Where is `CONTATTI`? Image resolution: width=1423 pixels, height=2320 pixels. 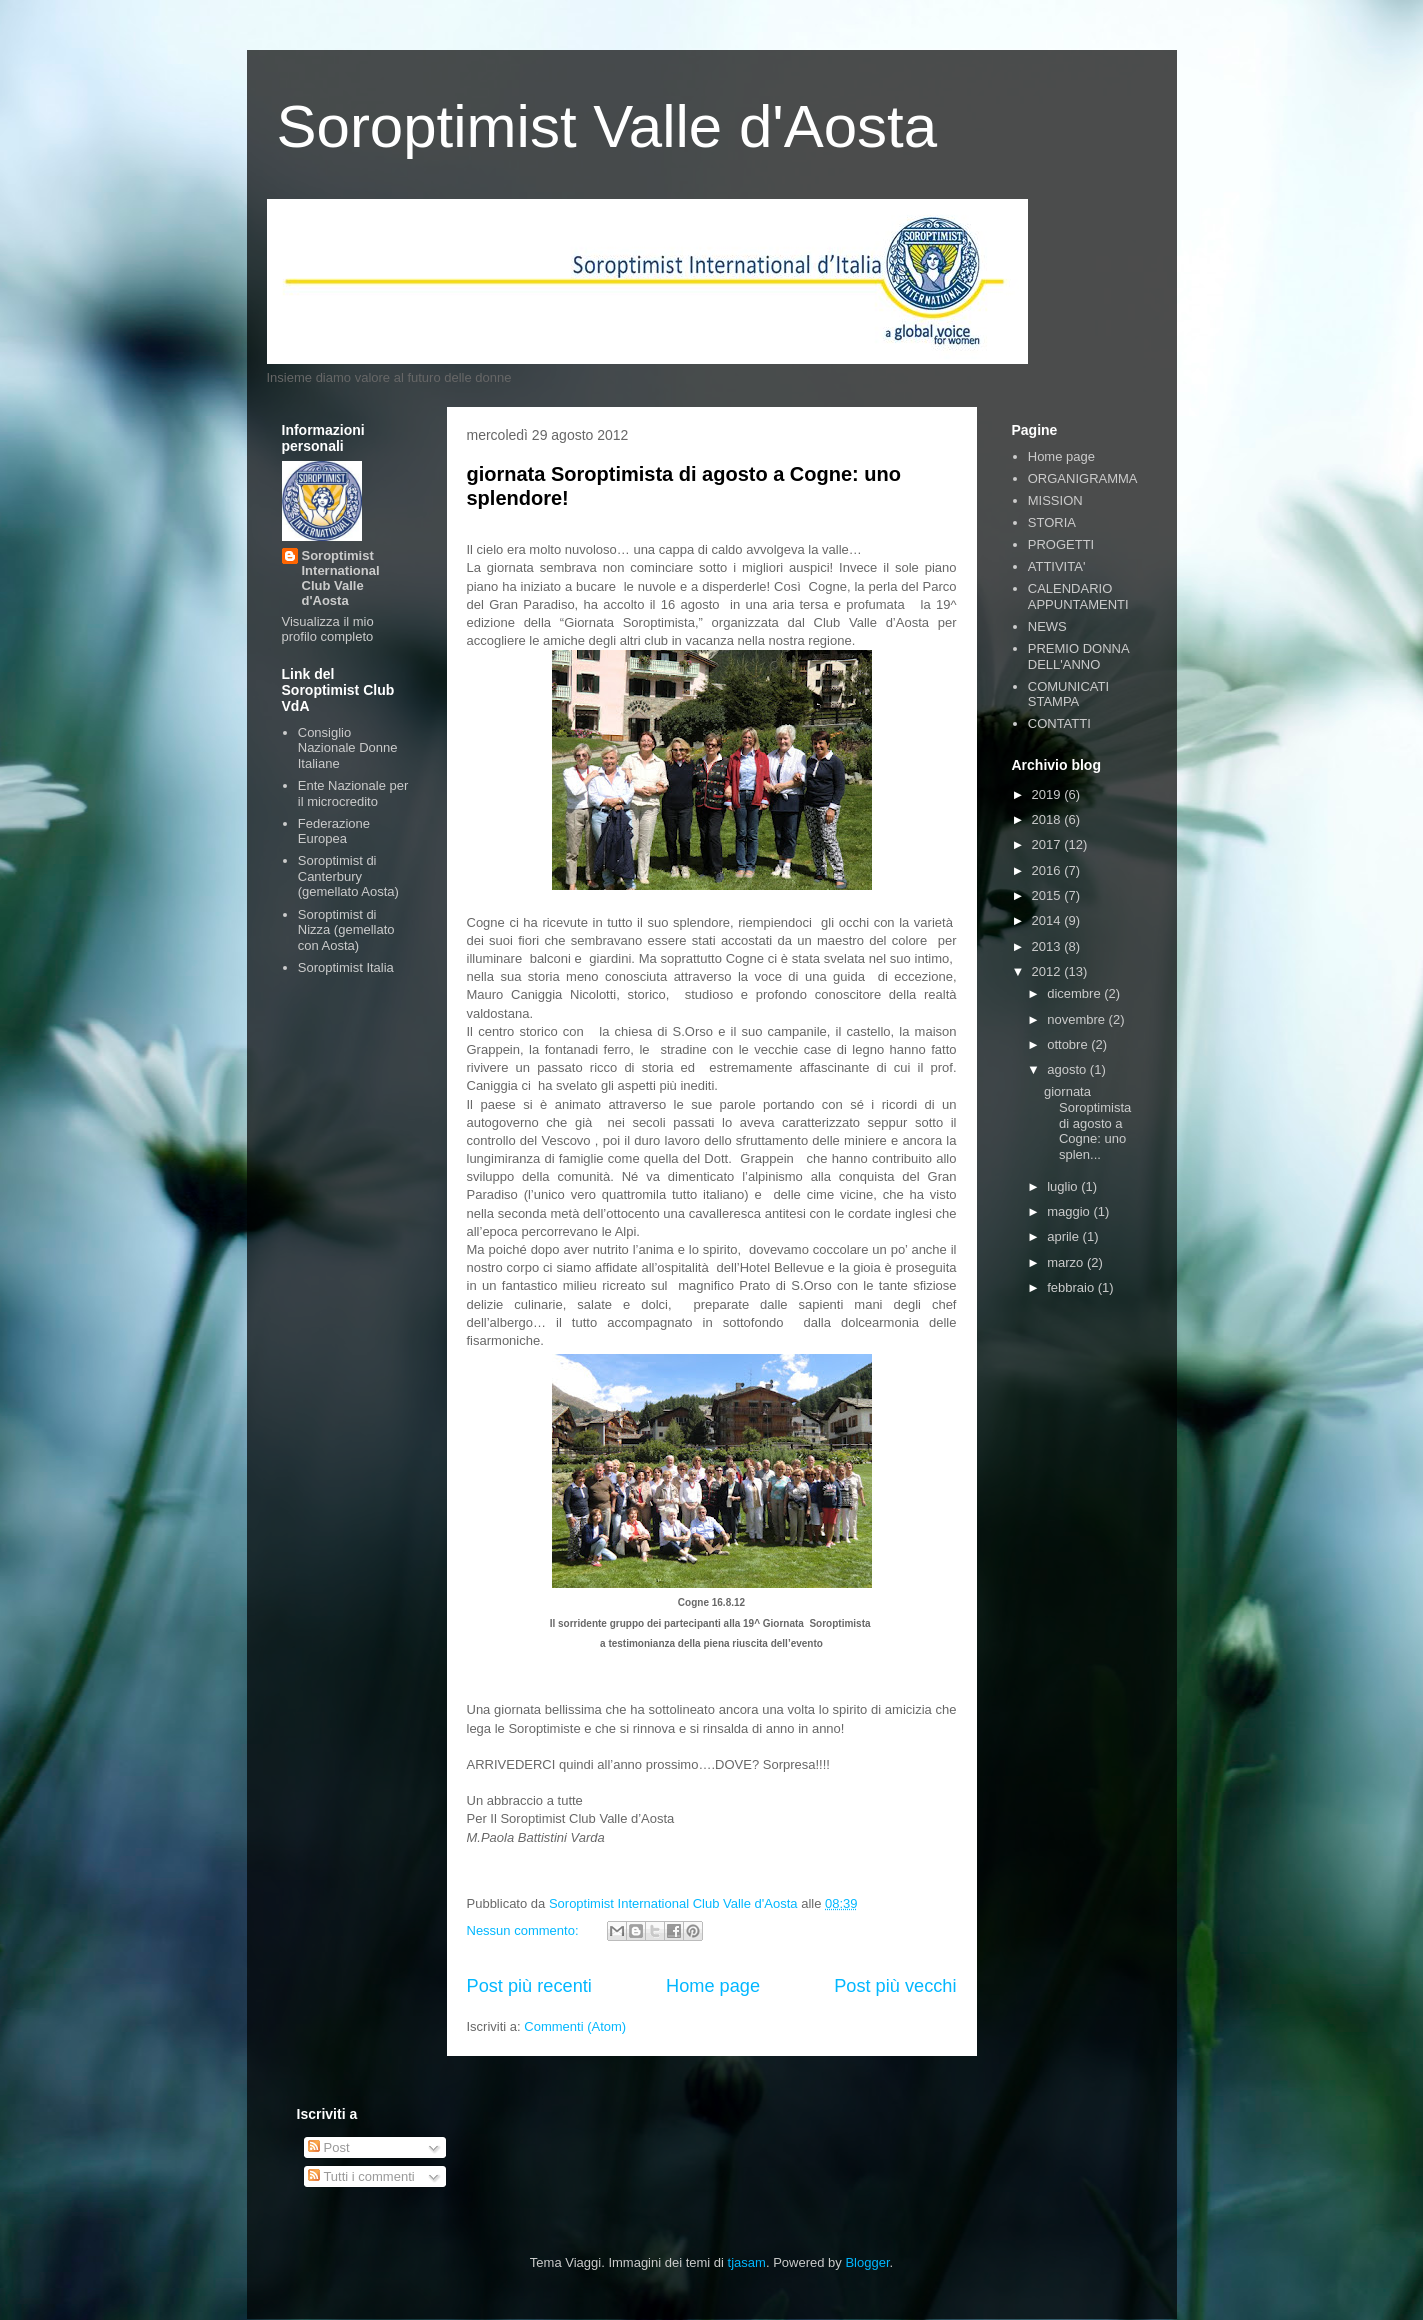
CONTATTI is located at coordinates (1059, 723).